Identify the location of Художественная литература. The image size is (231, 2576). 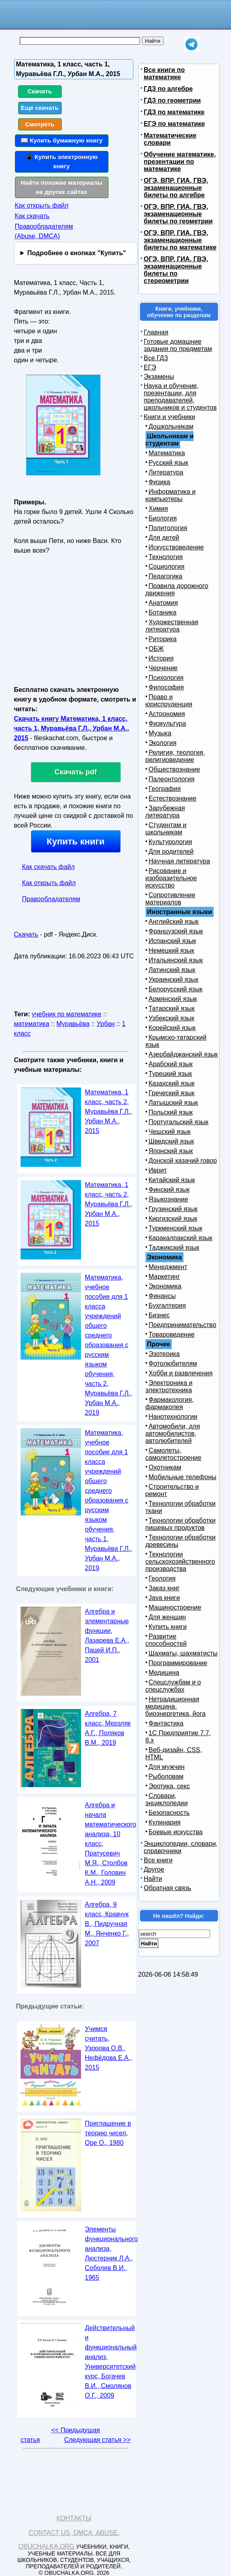
(172, 626).